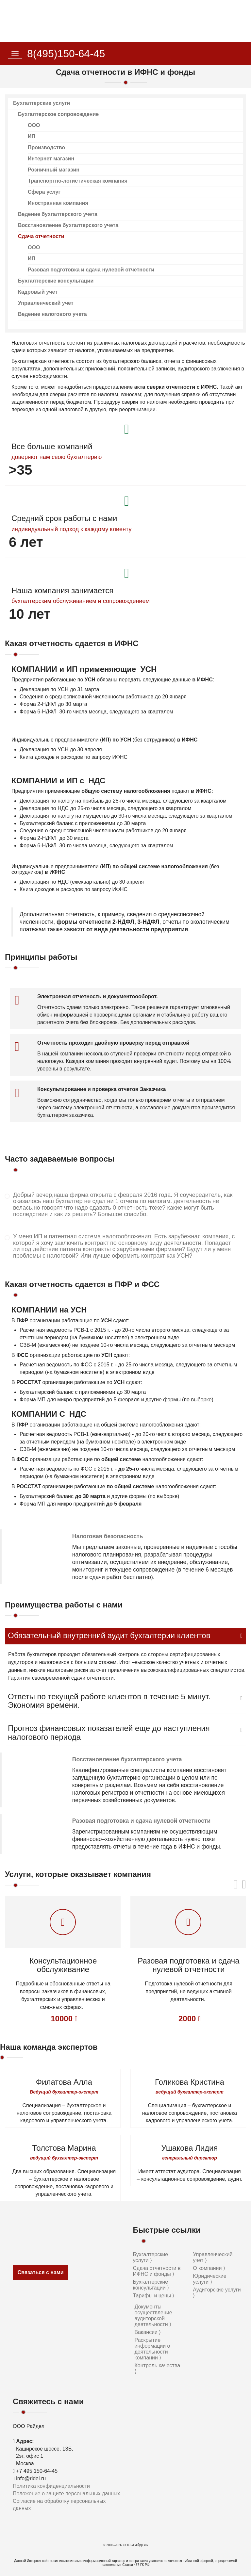 Image resolution: width=251 pixels, height=2576 pixels. Describe the element at coordinates (41, 103) in the screenshot. I see `Бухгалтерские услуги` at that location.